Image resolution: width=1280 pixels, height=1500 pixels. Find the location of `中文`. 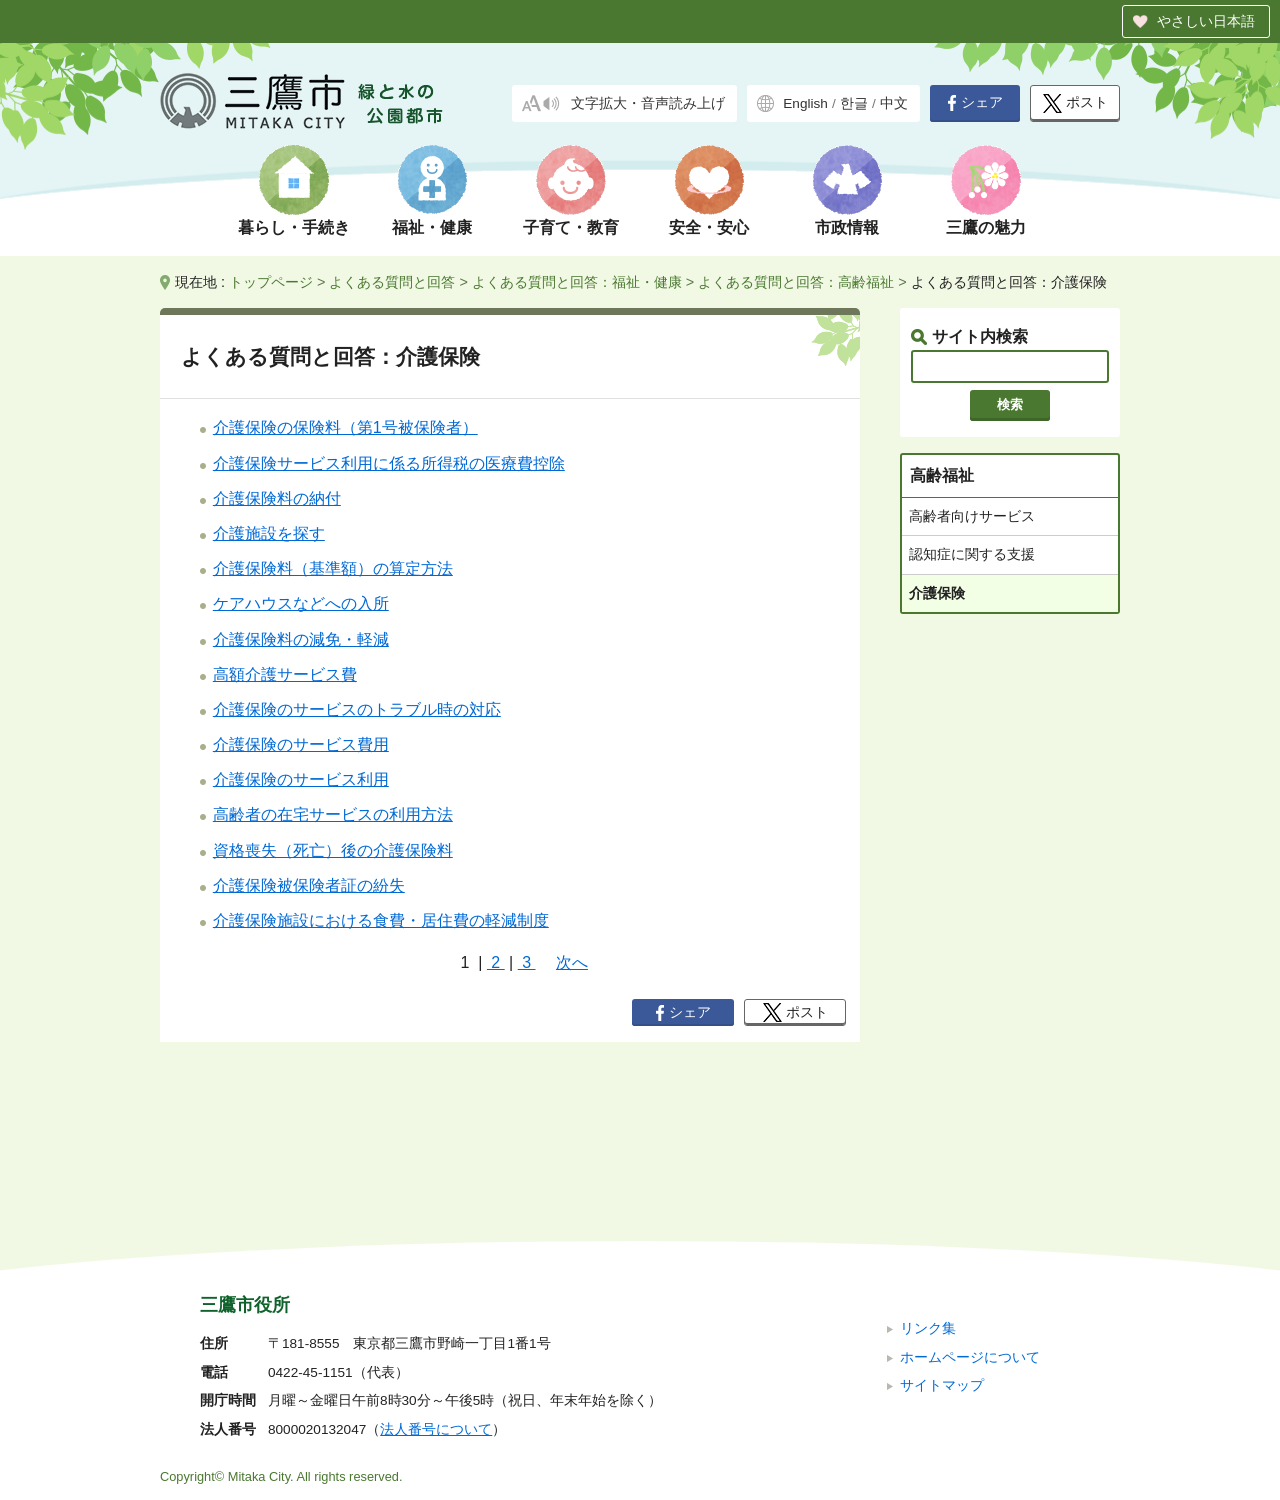

中文 is located at coordinates (894, 103).